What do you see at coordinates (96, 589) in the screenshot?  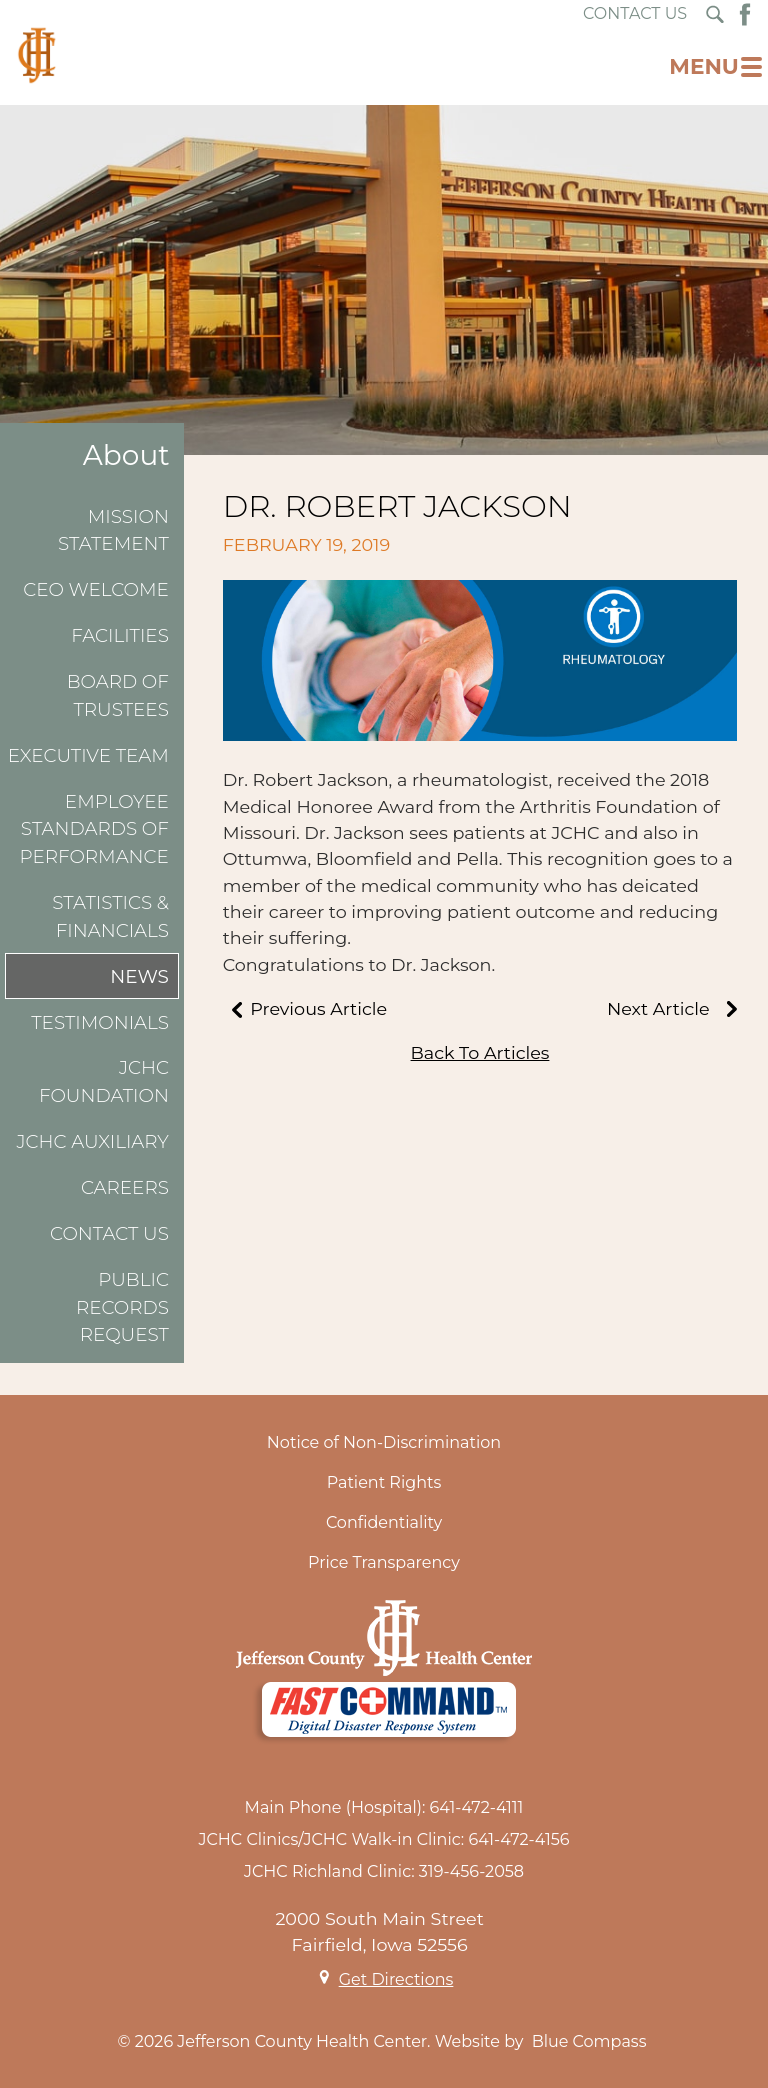 I see `CEO Welcome` at bounding box center [96, 589].